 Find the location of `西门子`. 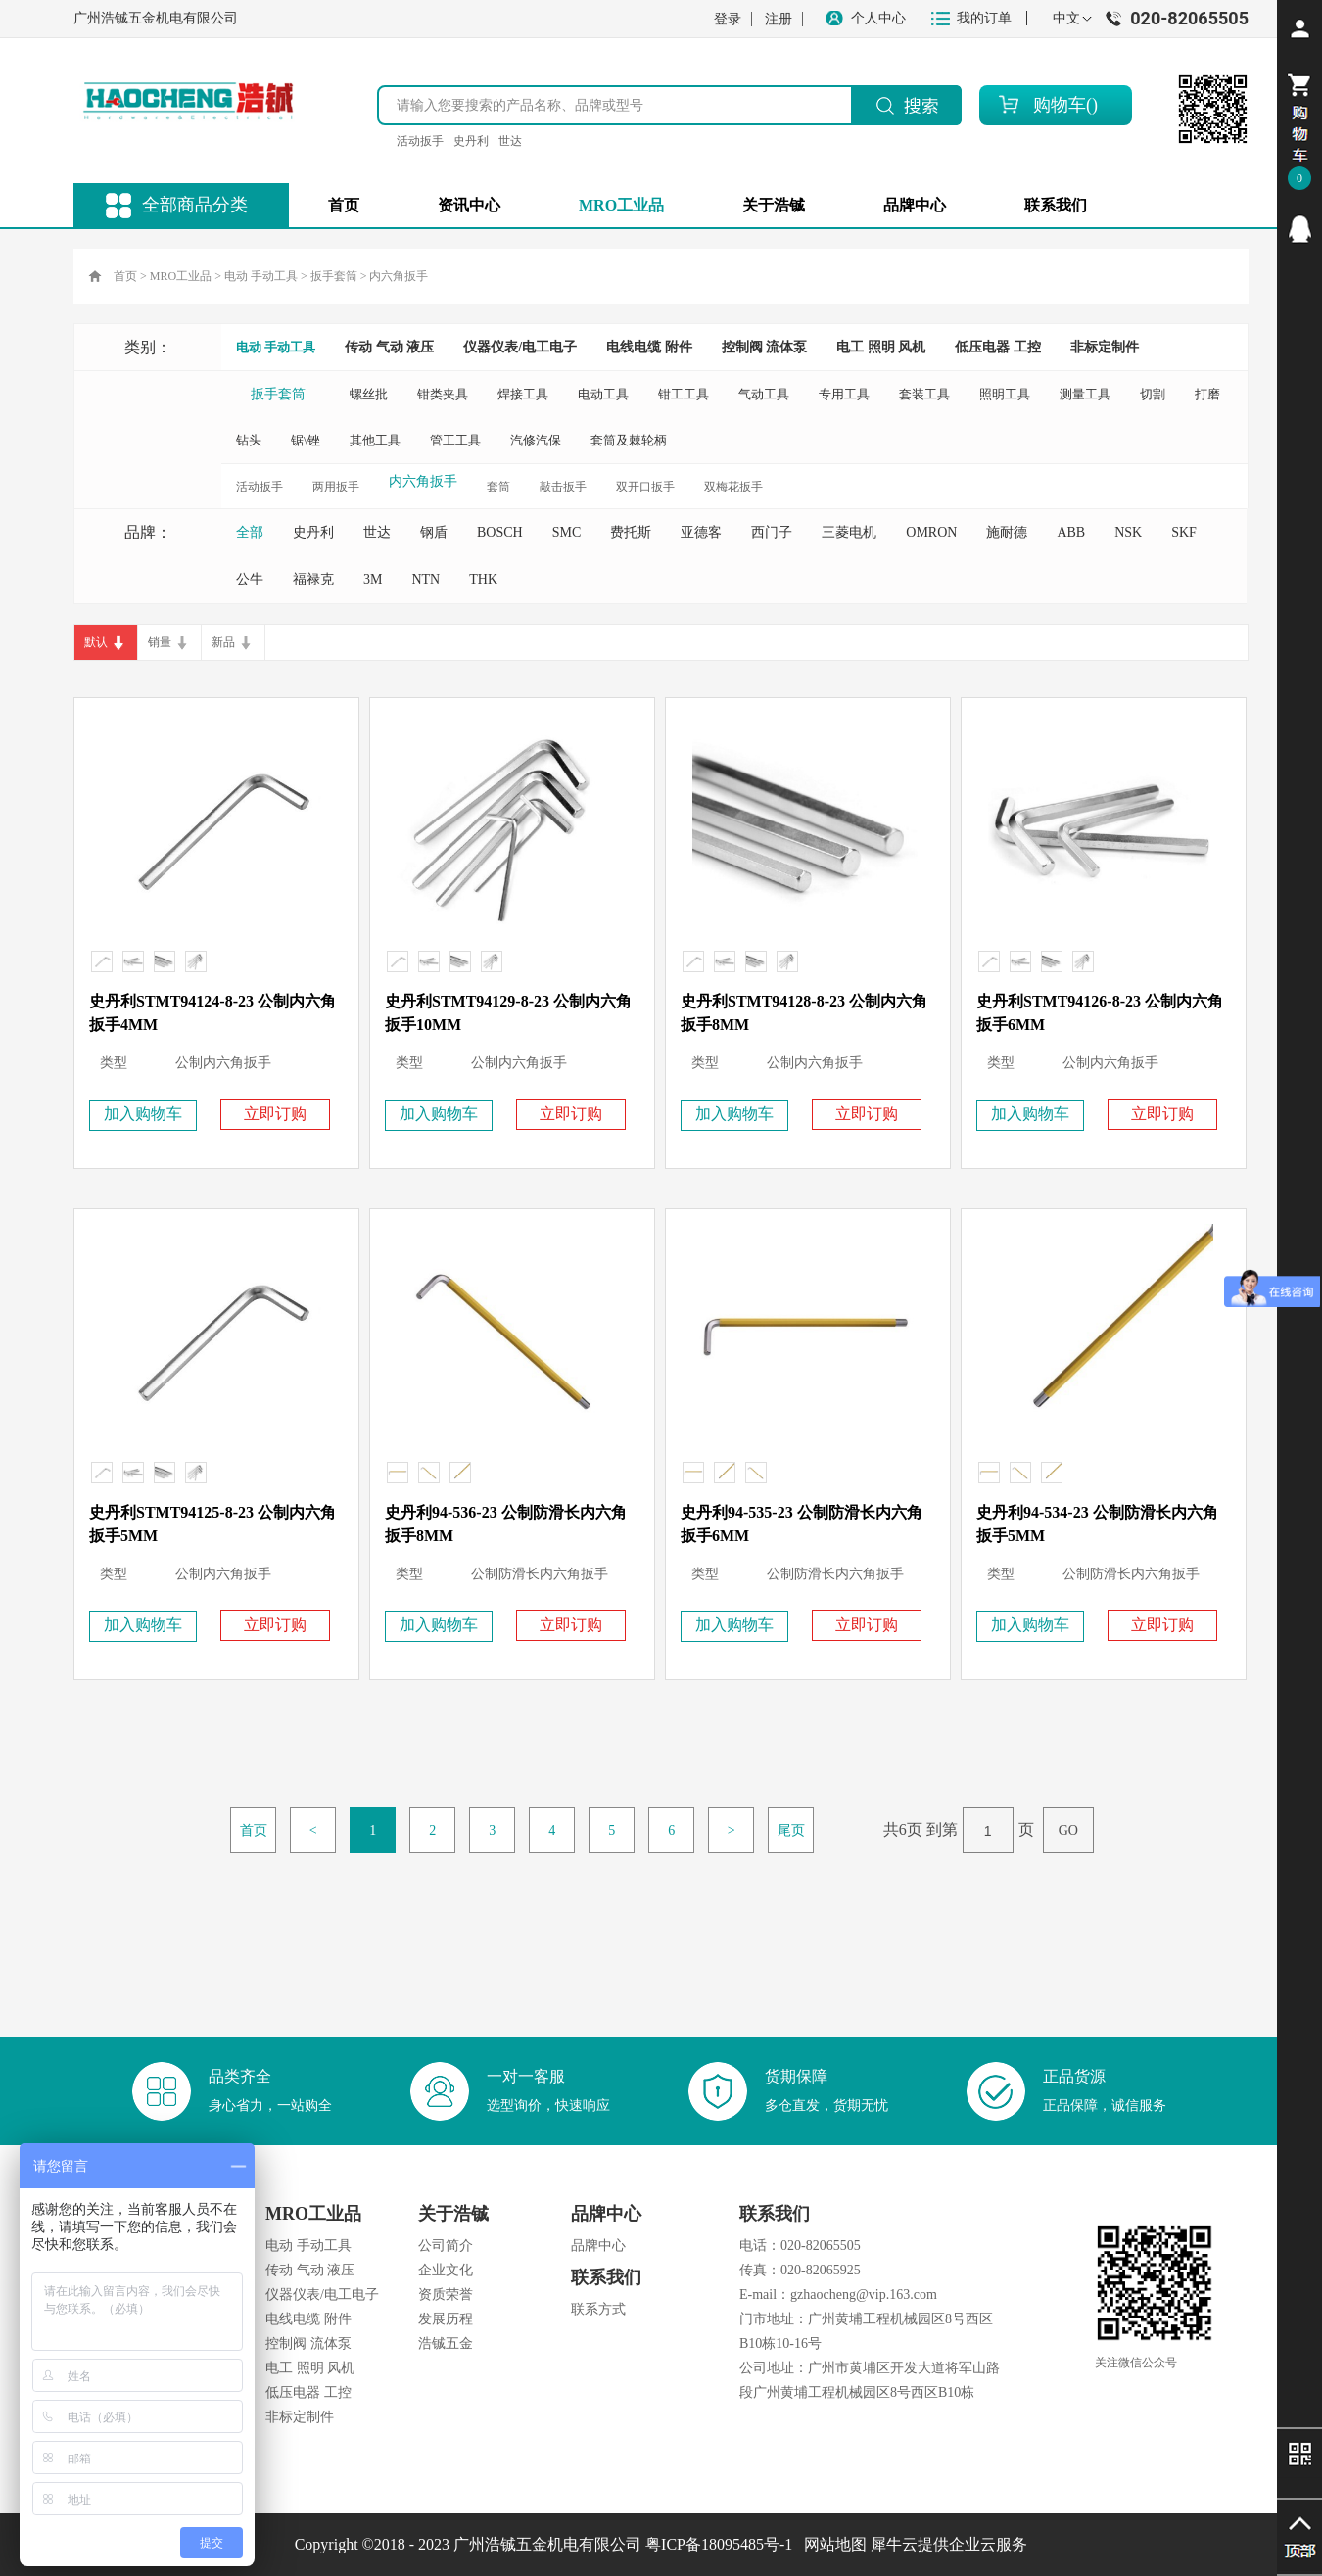

西门子 is located at coordinates (771, 532).